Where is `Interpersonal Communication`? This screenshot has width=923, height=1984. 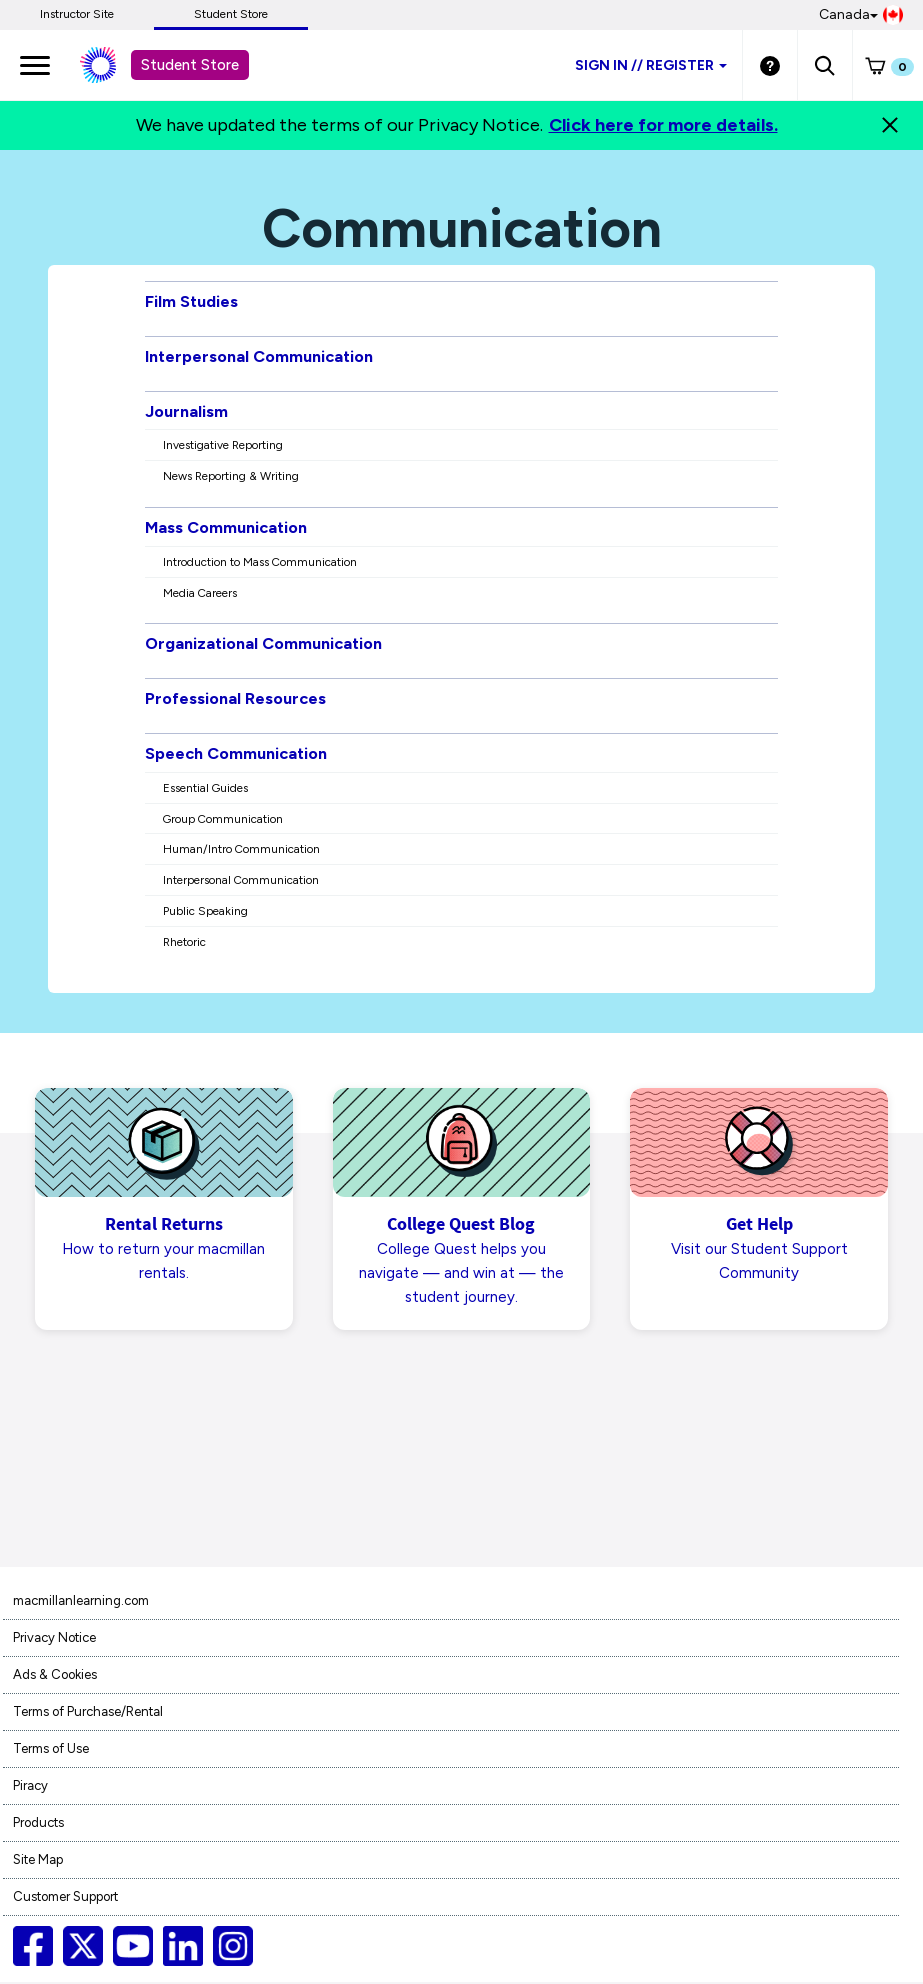 Interpersonal Communication is located at coordinates (259, 356).